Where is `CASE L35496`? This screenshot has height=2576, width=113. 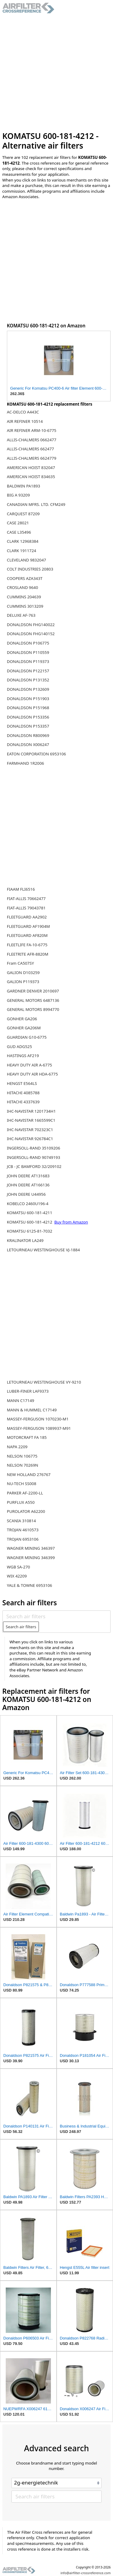 CASE L35496 is located at coordinates (19, 532).